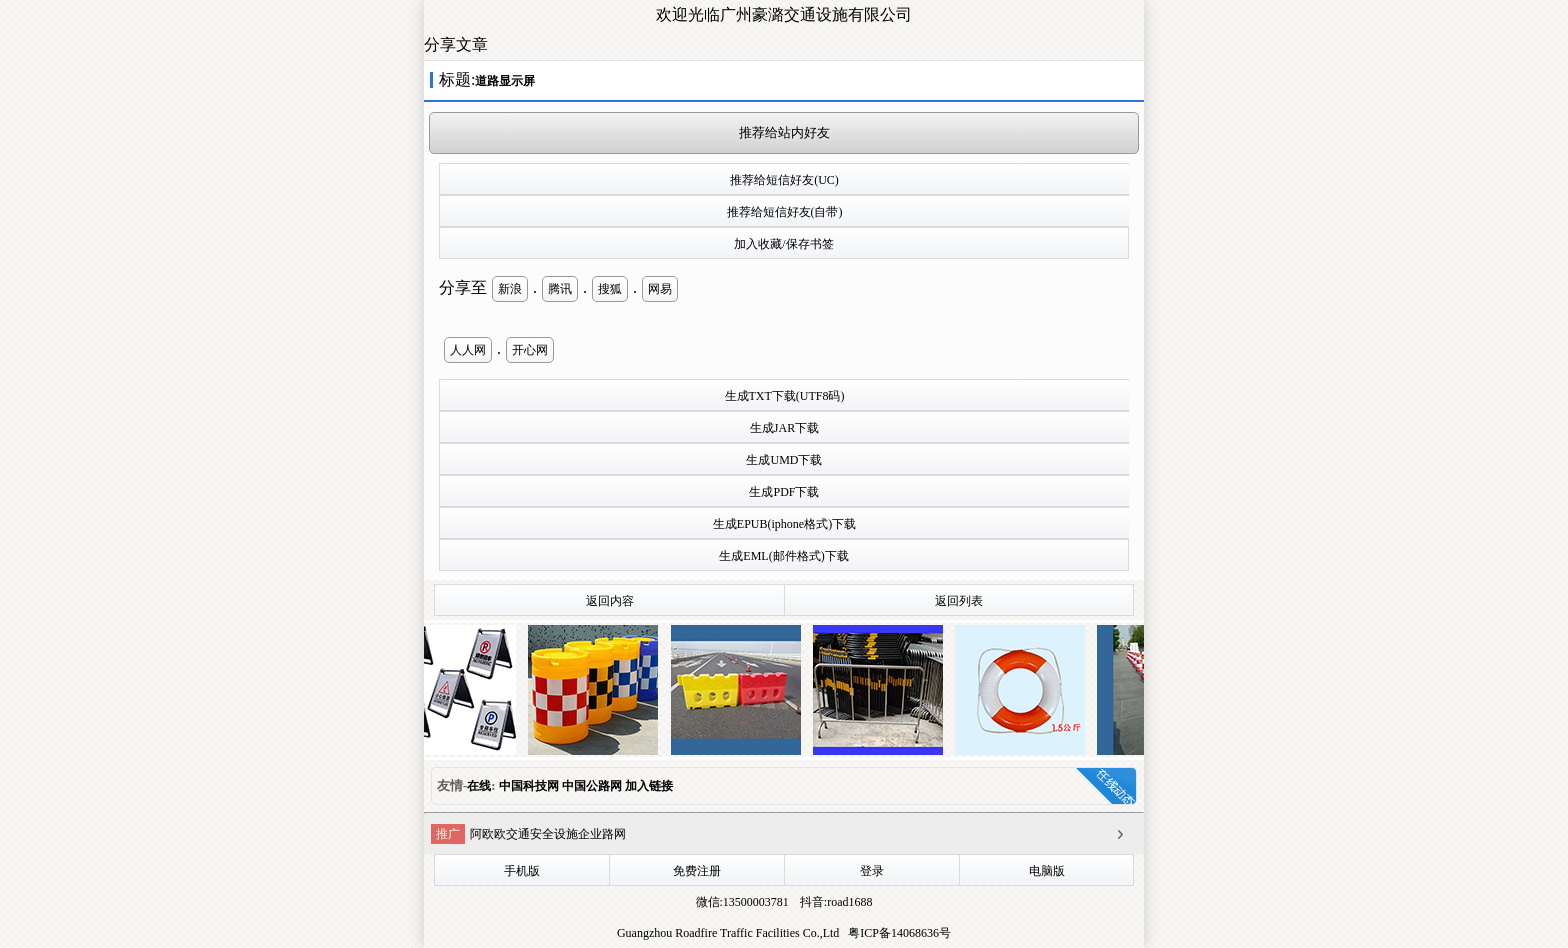  What do you see at coordinates (784, 180) in the screenshot?
I see `推荐给短信好友(UC)` at bounding box center [784, 180].